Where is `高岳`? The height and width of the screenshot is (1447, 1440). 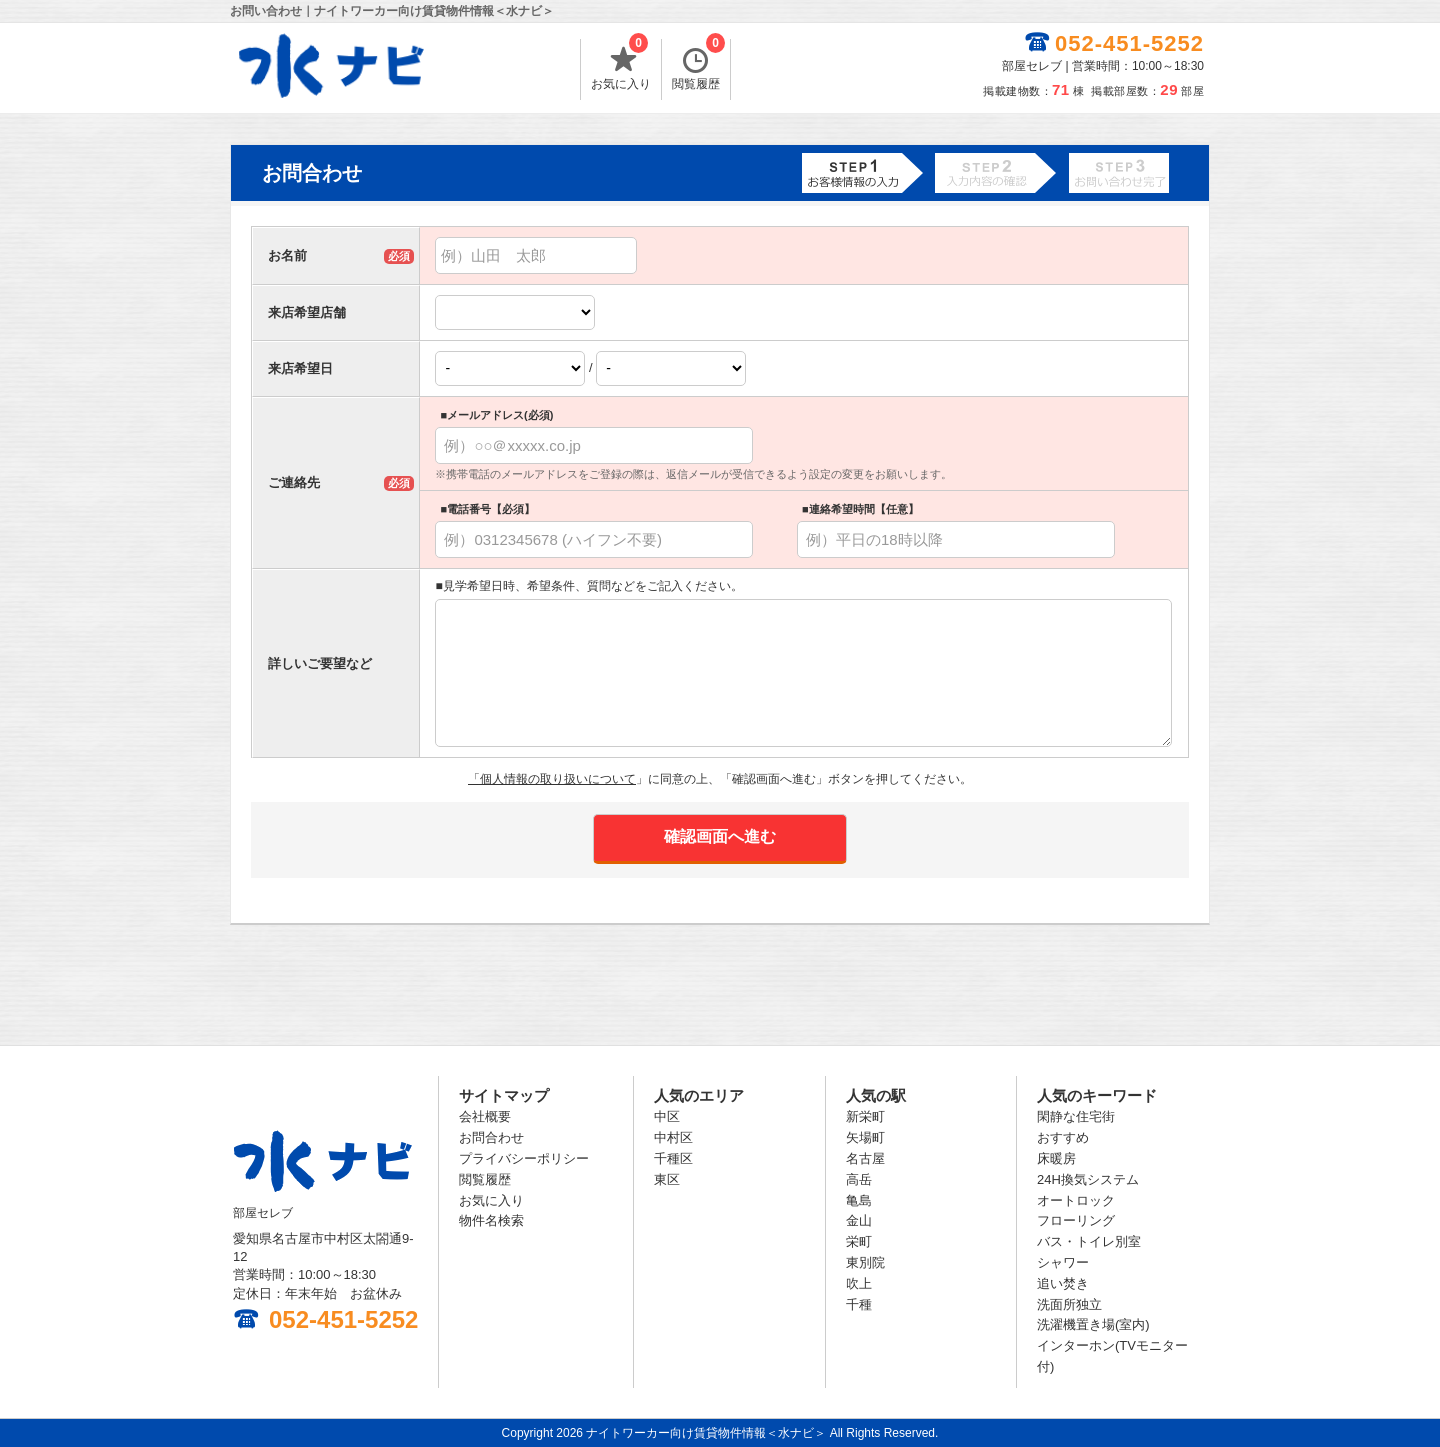 高岳 is located at coordinates (859, 1179).